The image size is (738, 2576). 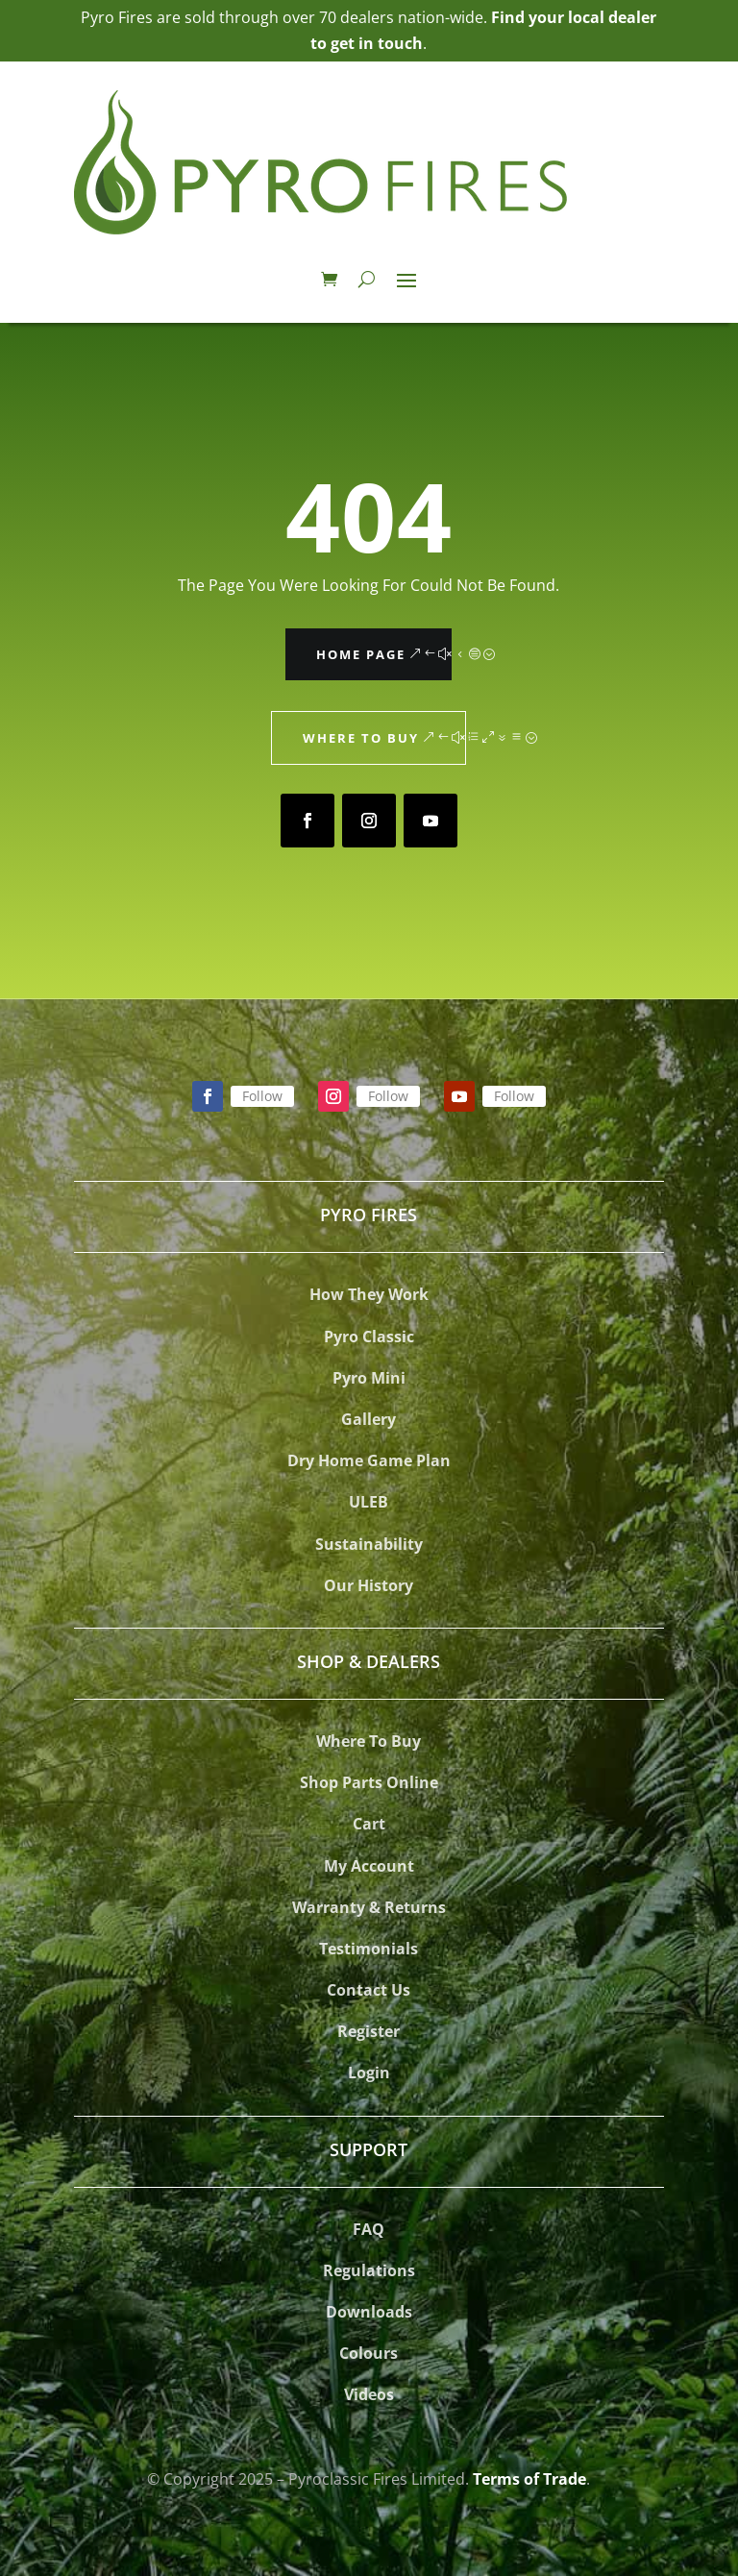 I want to click on Regulations, so click(x=369, y=2270).